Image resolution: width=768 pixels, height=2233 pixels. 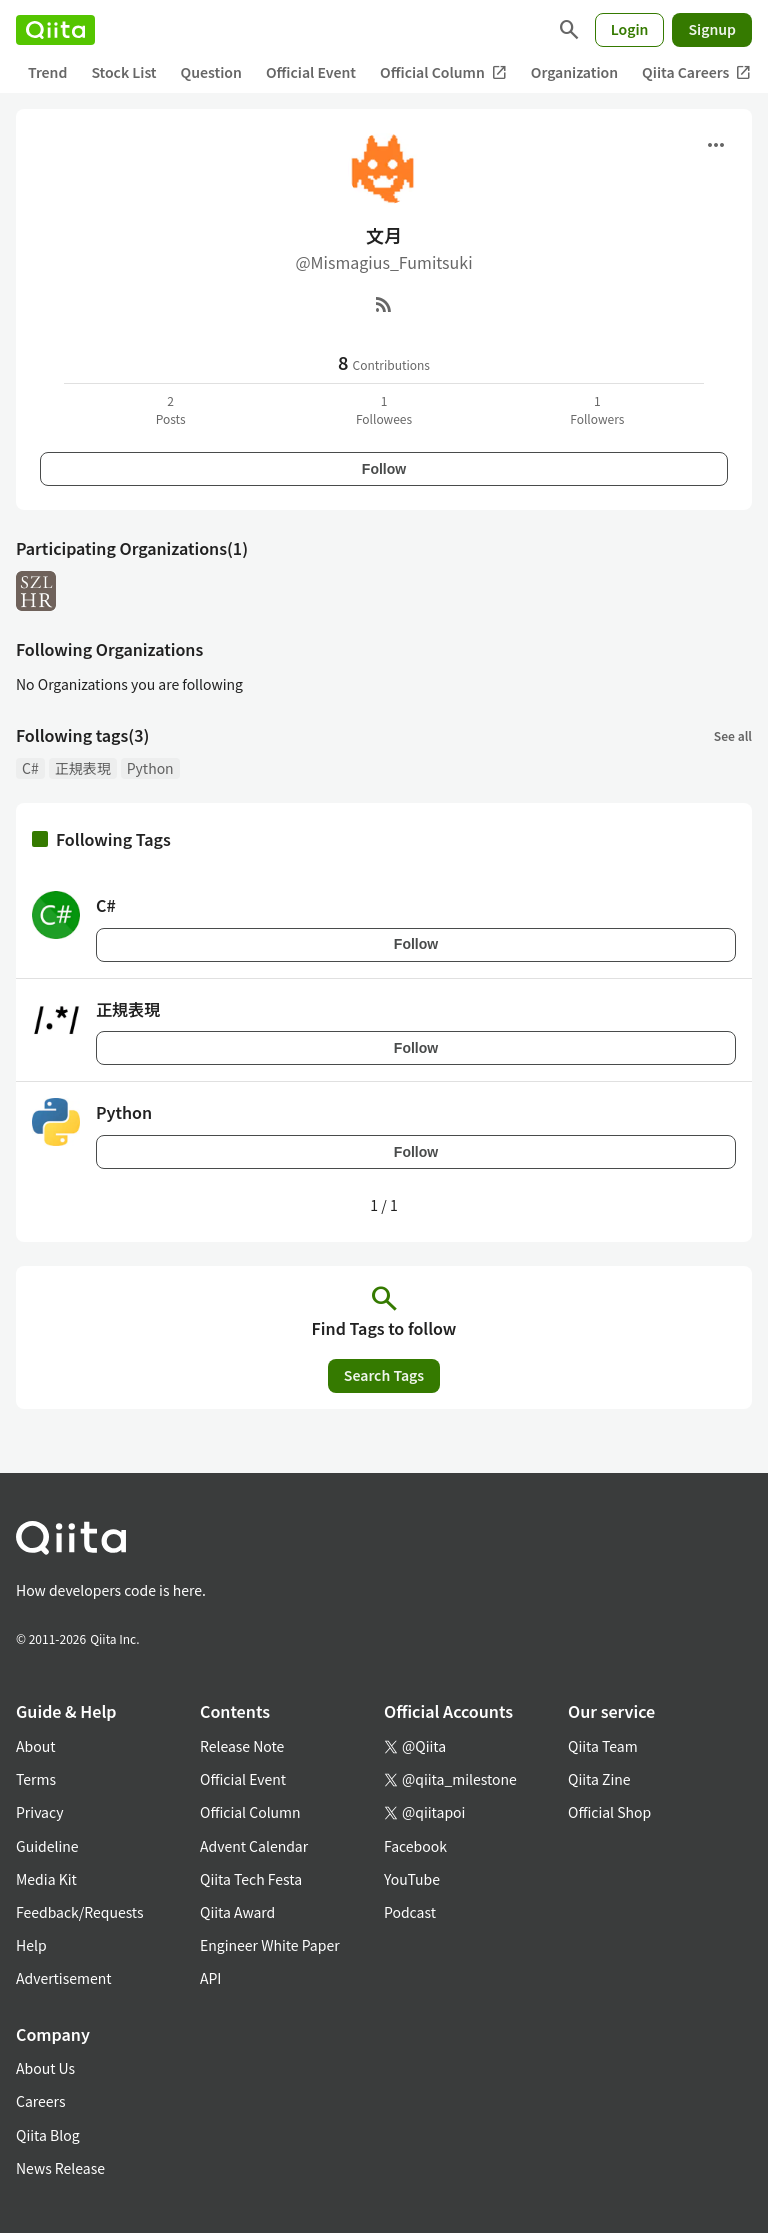 What do you see at coordinates (210, 1978) in the screenshot?
I see `API` at bounding box center [210, 1978].